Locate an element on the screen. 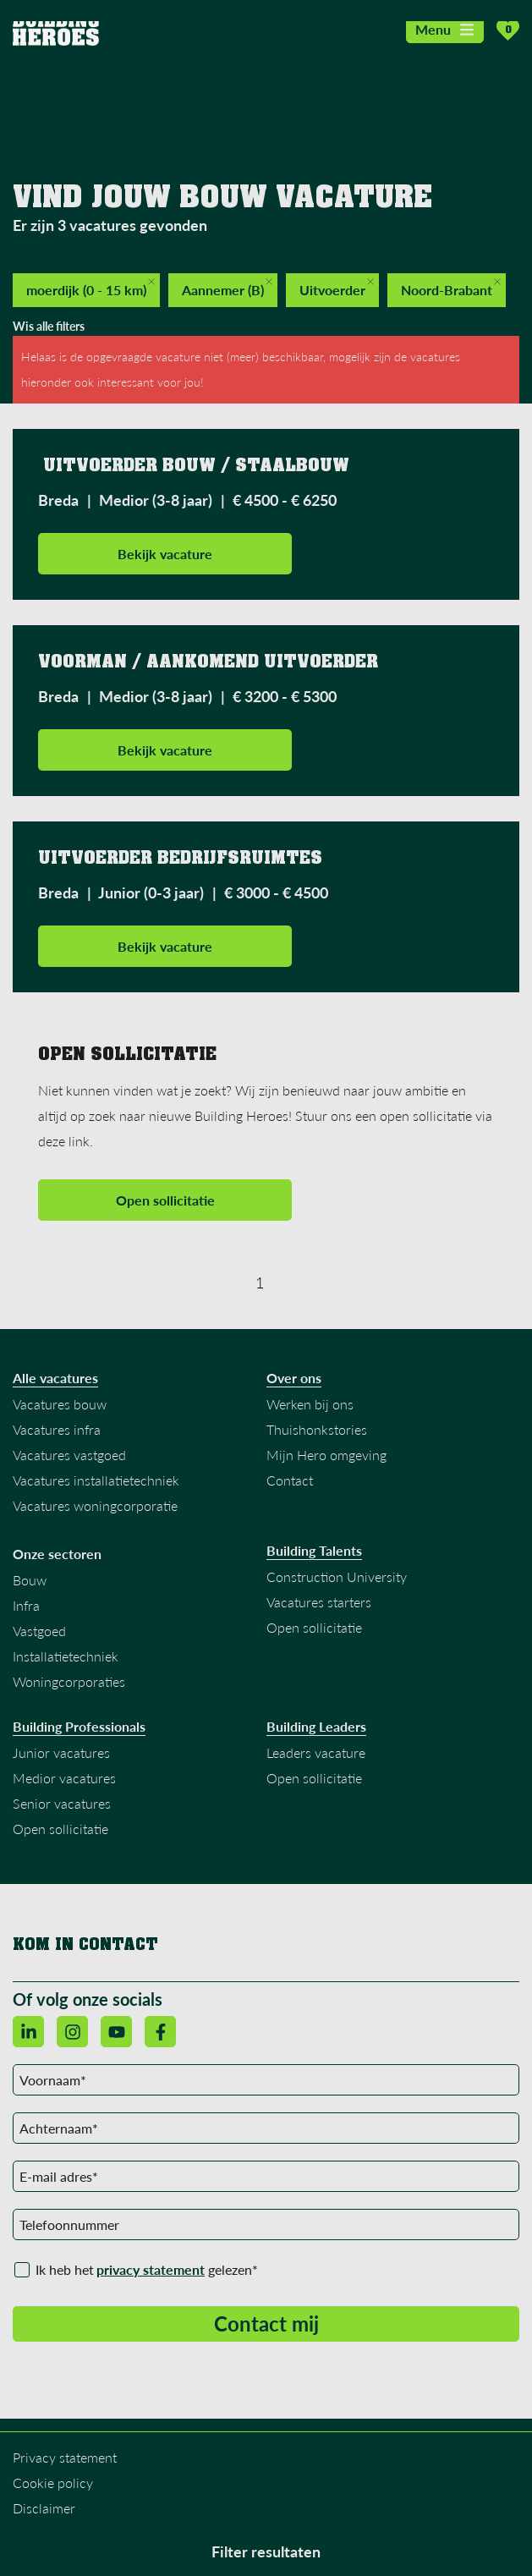 Image resolution: width=532 pixels, height=2576 pixels. Vacatures bouw is located at coordinates (60, 1404).